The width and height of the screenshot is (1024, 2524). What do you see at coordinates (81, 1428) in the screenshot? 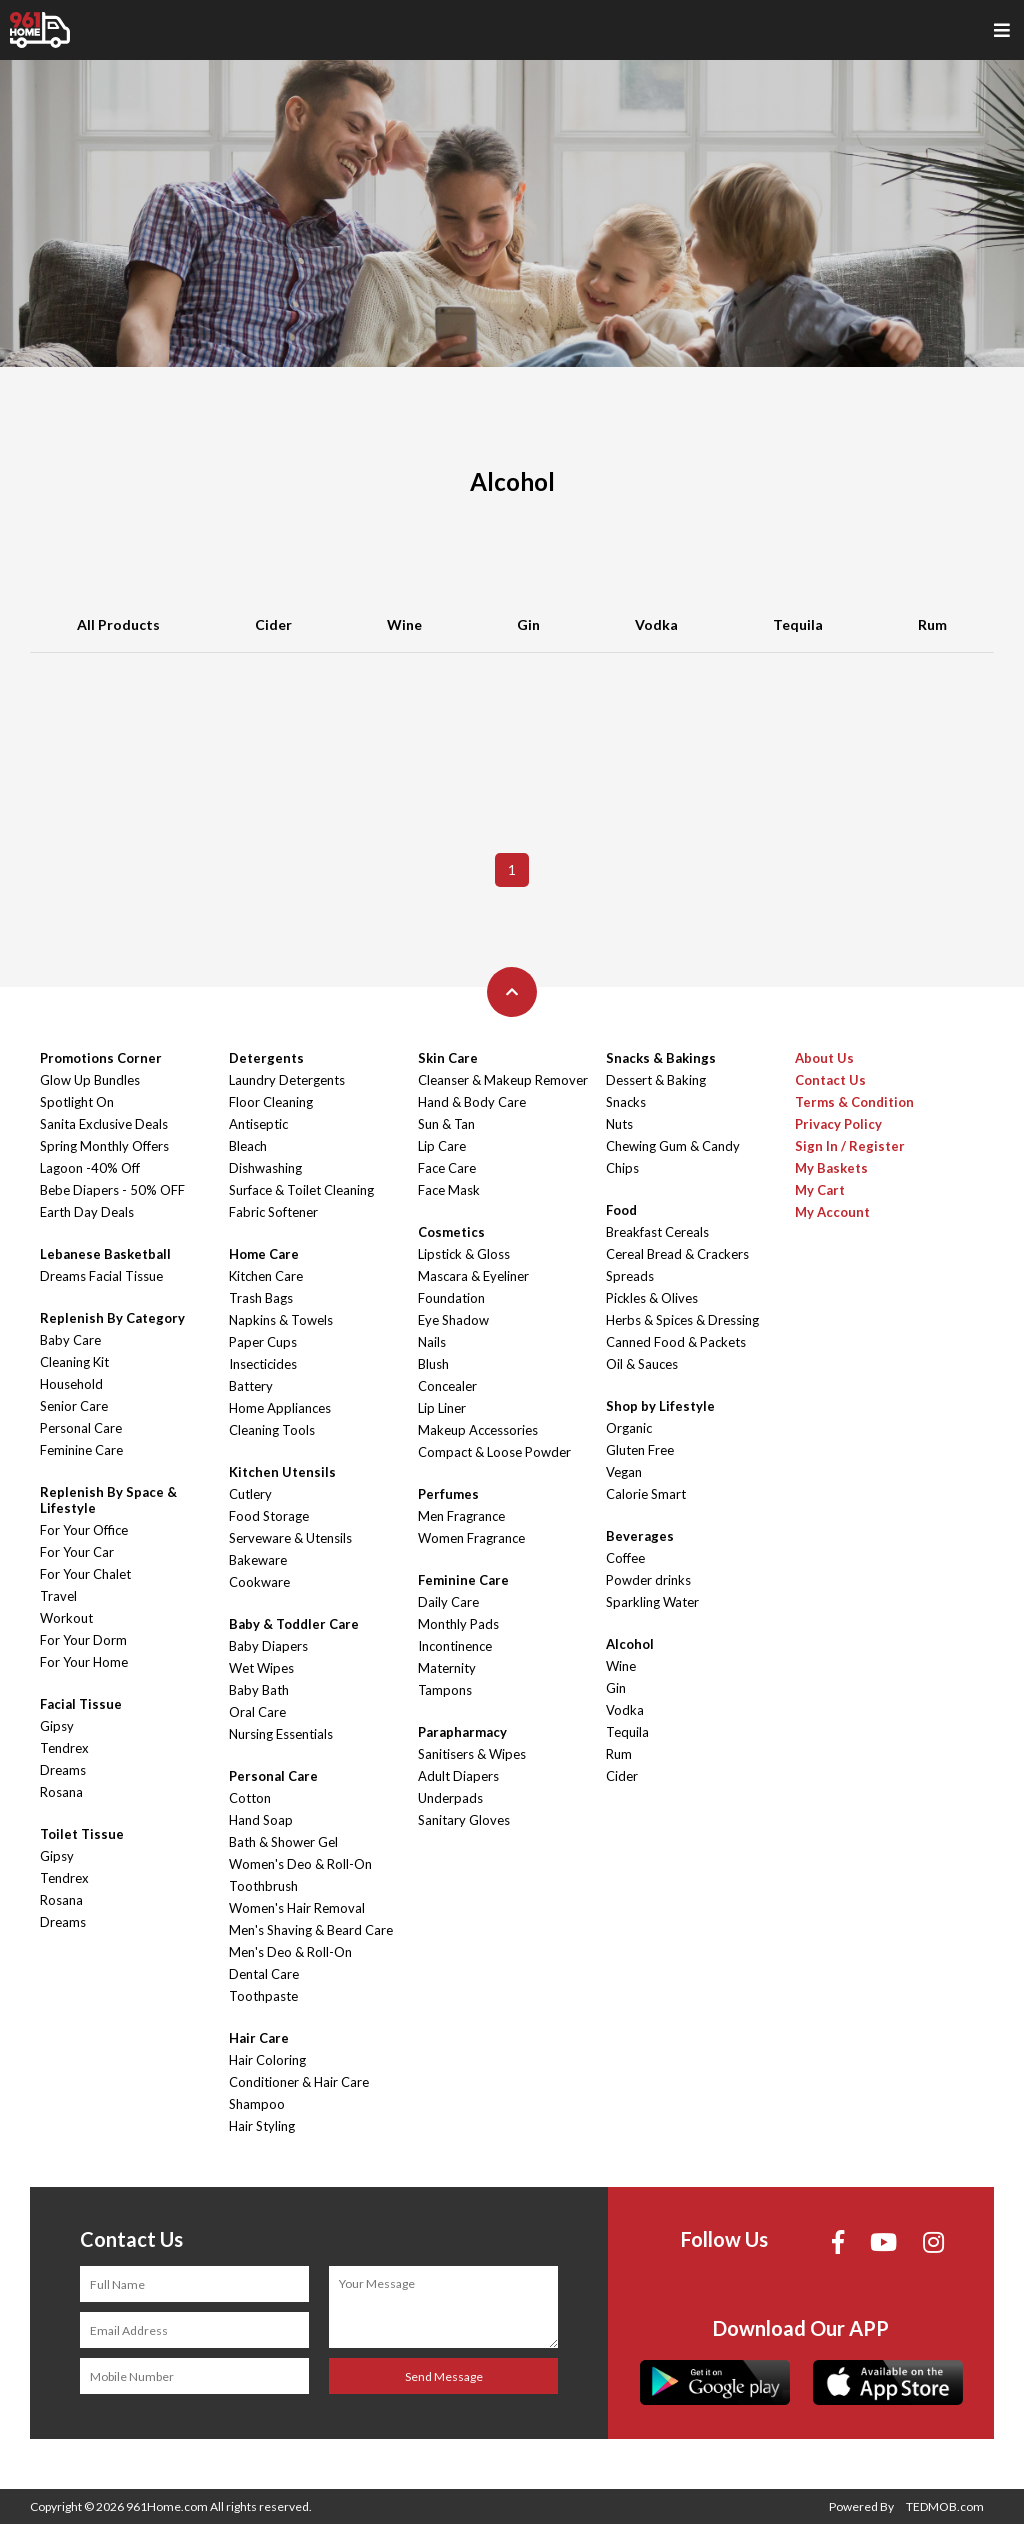
I see `Personal Care` at bounding box center [81, 1428].